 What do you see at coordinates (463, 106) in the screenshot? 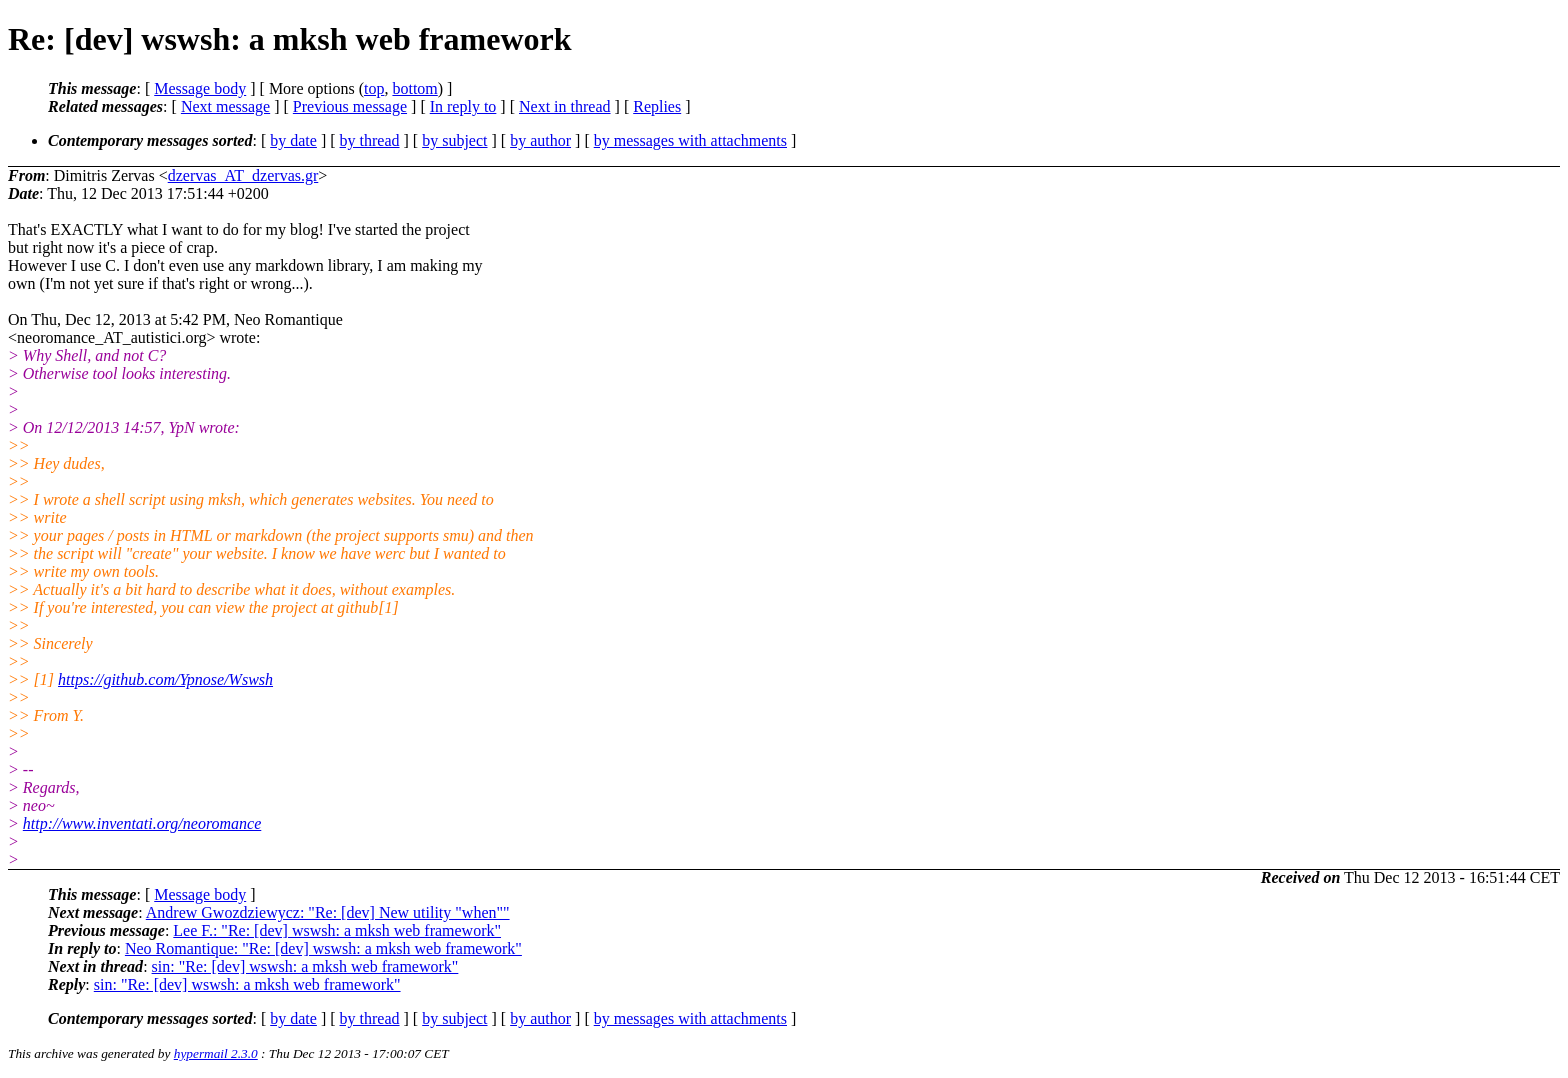
I see `In reply to` at bounding box center [463, 106].